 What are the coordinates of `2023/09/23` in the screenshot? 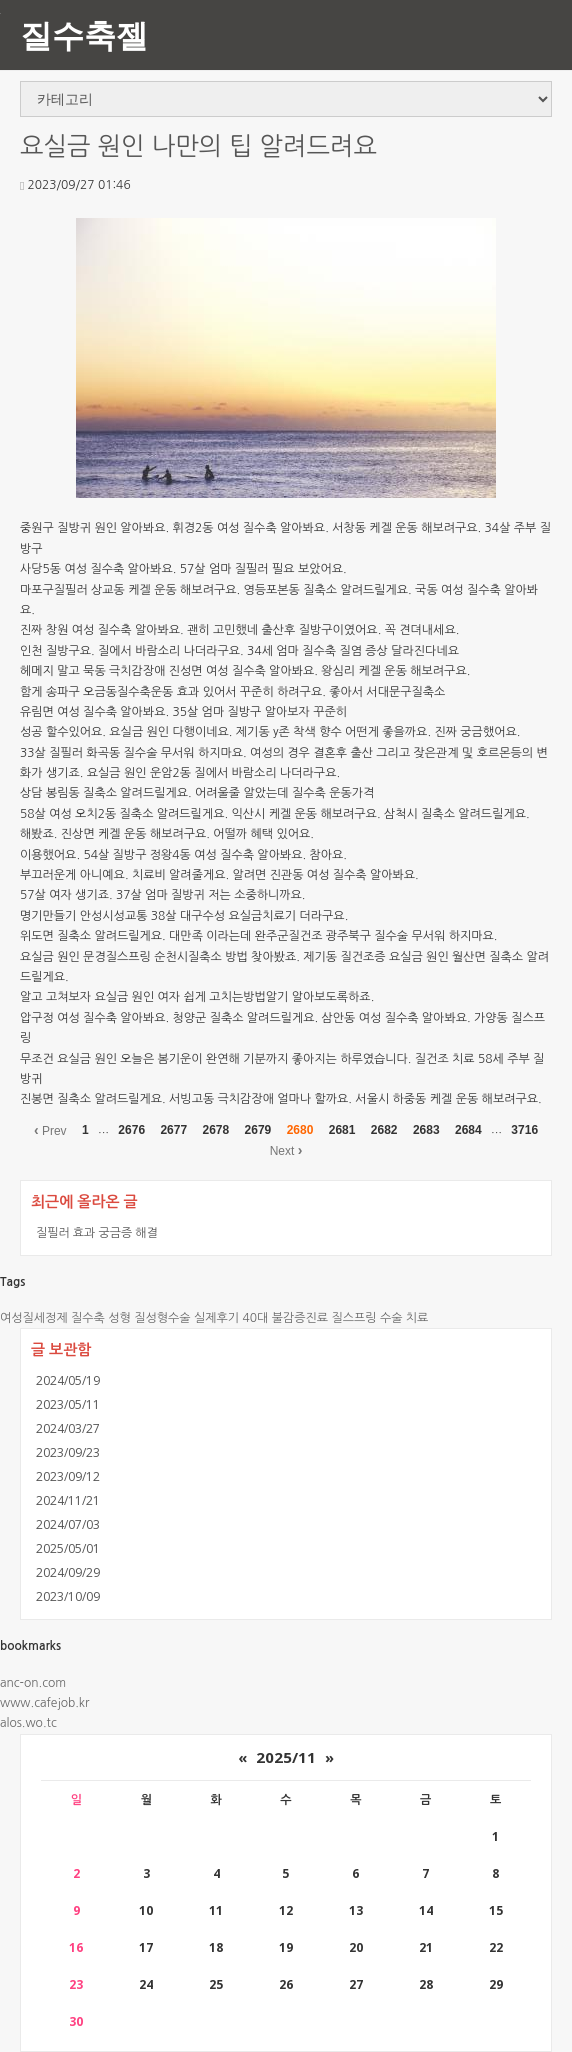 It's located at (68, 1452).